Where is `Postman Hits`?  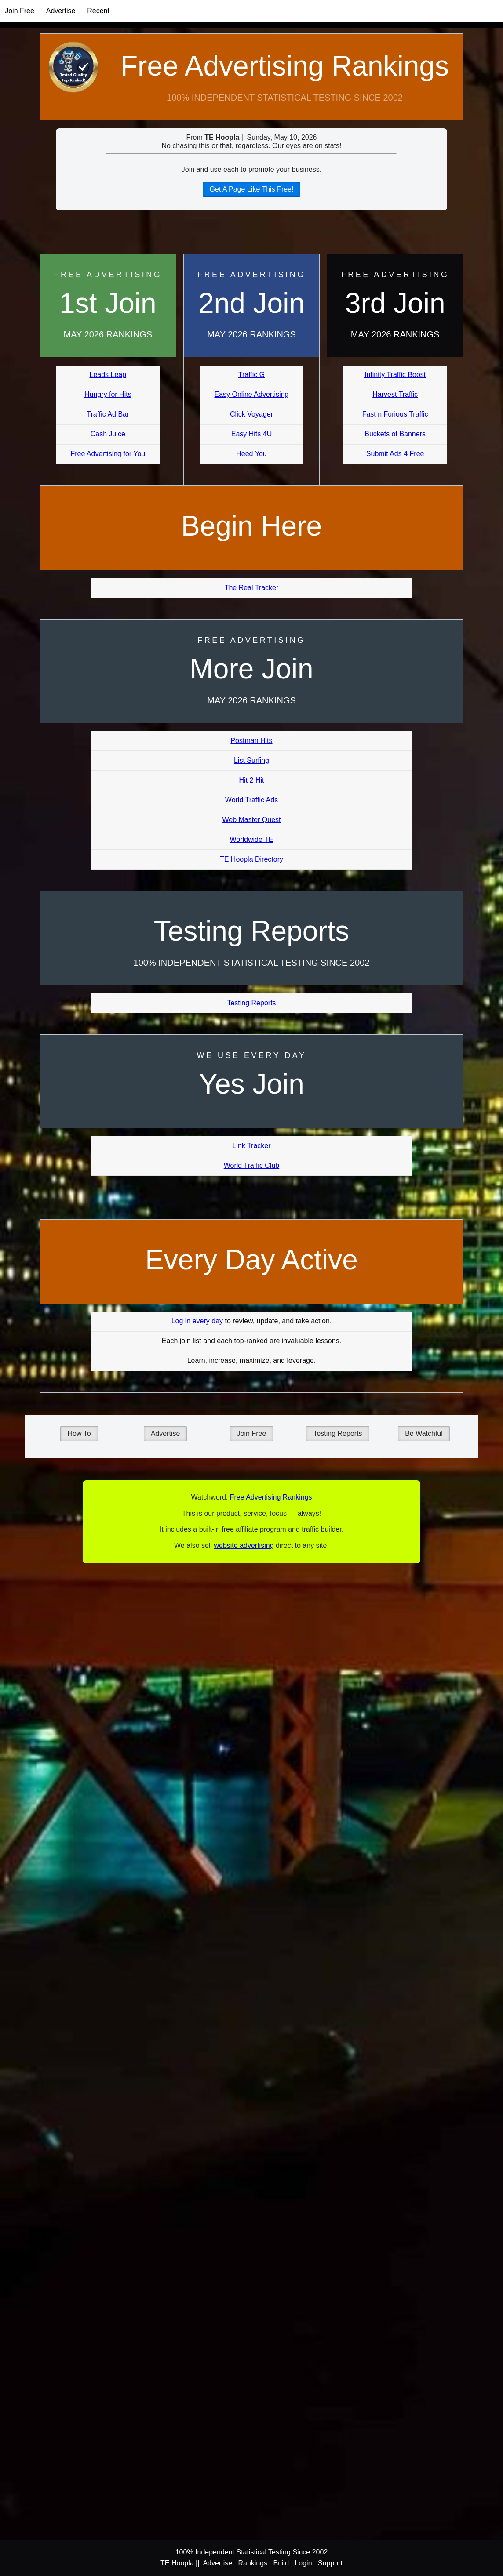
Postman Hits is located at coordinates (251, 740).